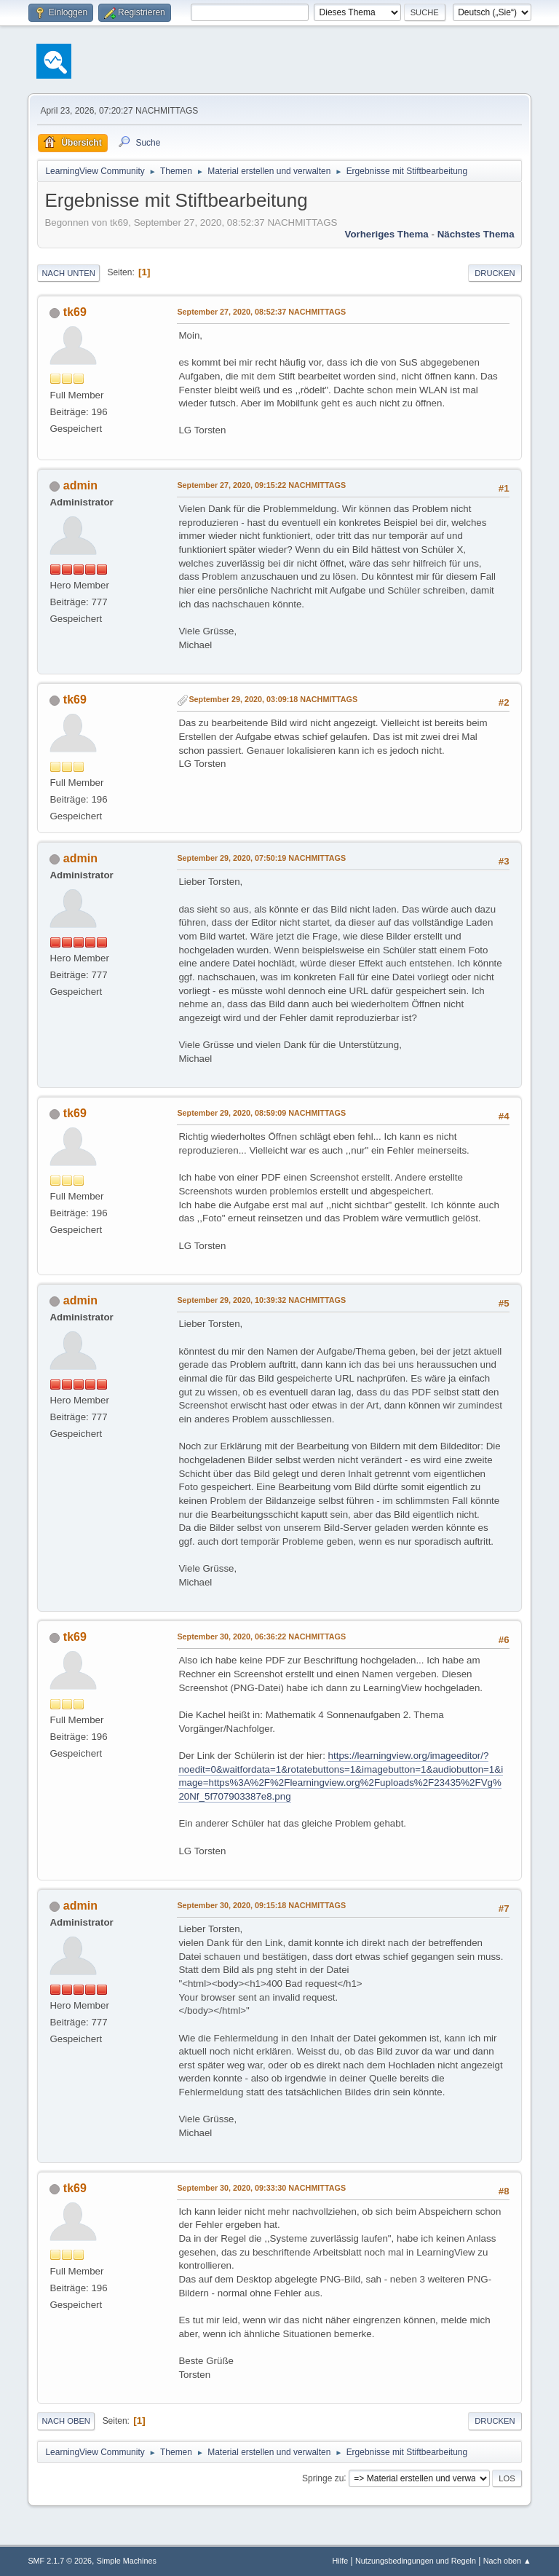 Image resolution: width=559 pixels, height=2576 pixels. What do you see at coordinates (495, 273) in the screenshot?
I see `Drucken` at bounding box center [495, 273].